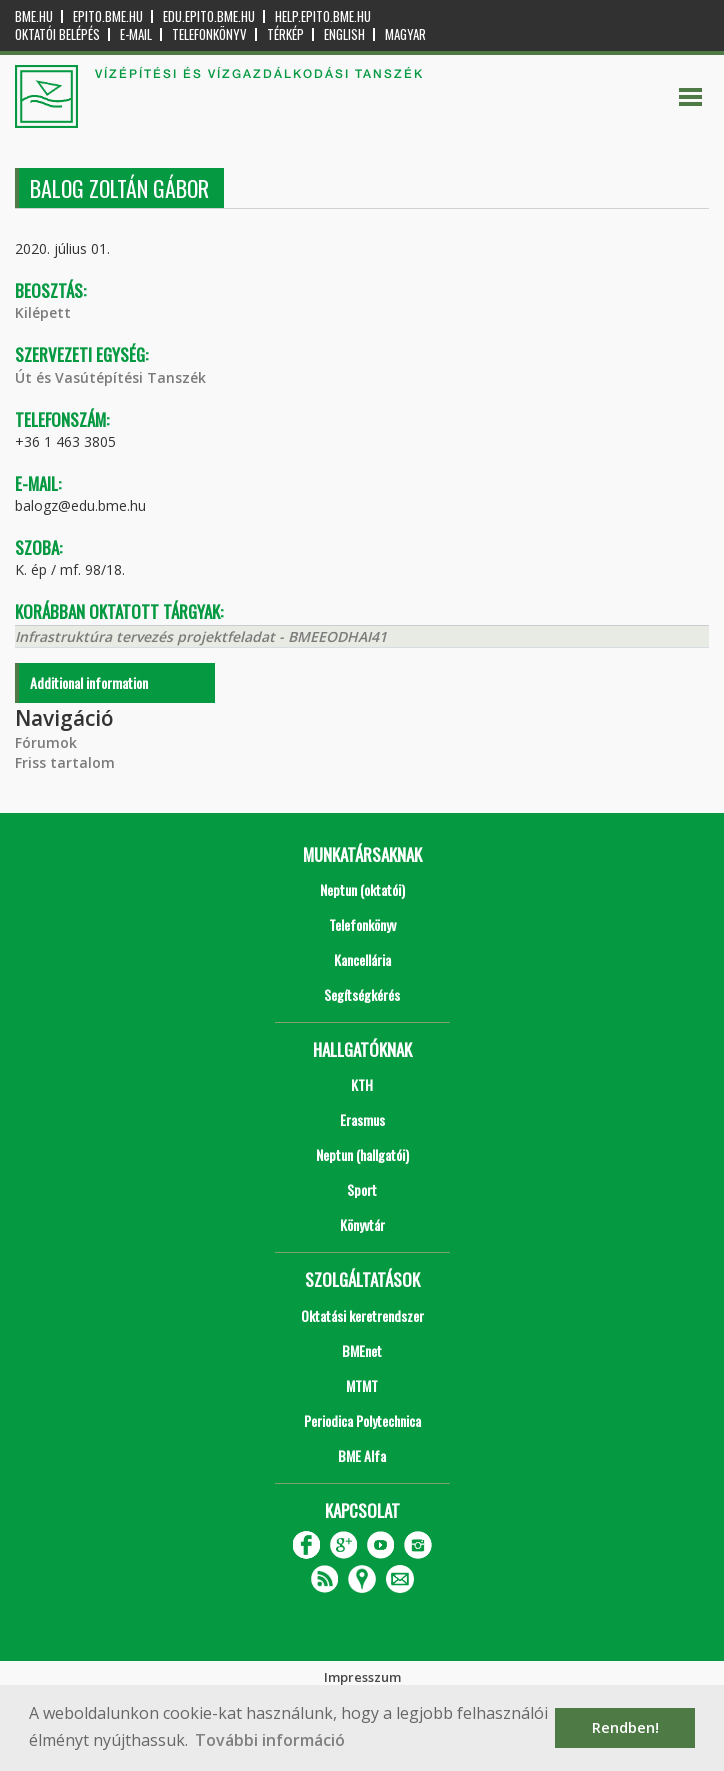  I want to click on Könyvtár, so click(362, 1224).